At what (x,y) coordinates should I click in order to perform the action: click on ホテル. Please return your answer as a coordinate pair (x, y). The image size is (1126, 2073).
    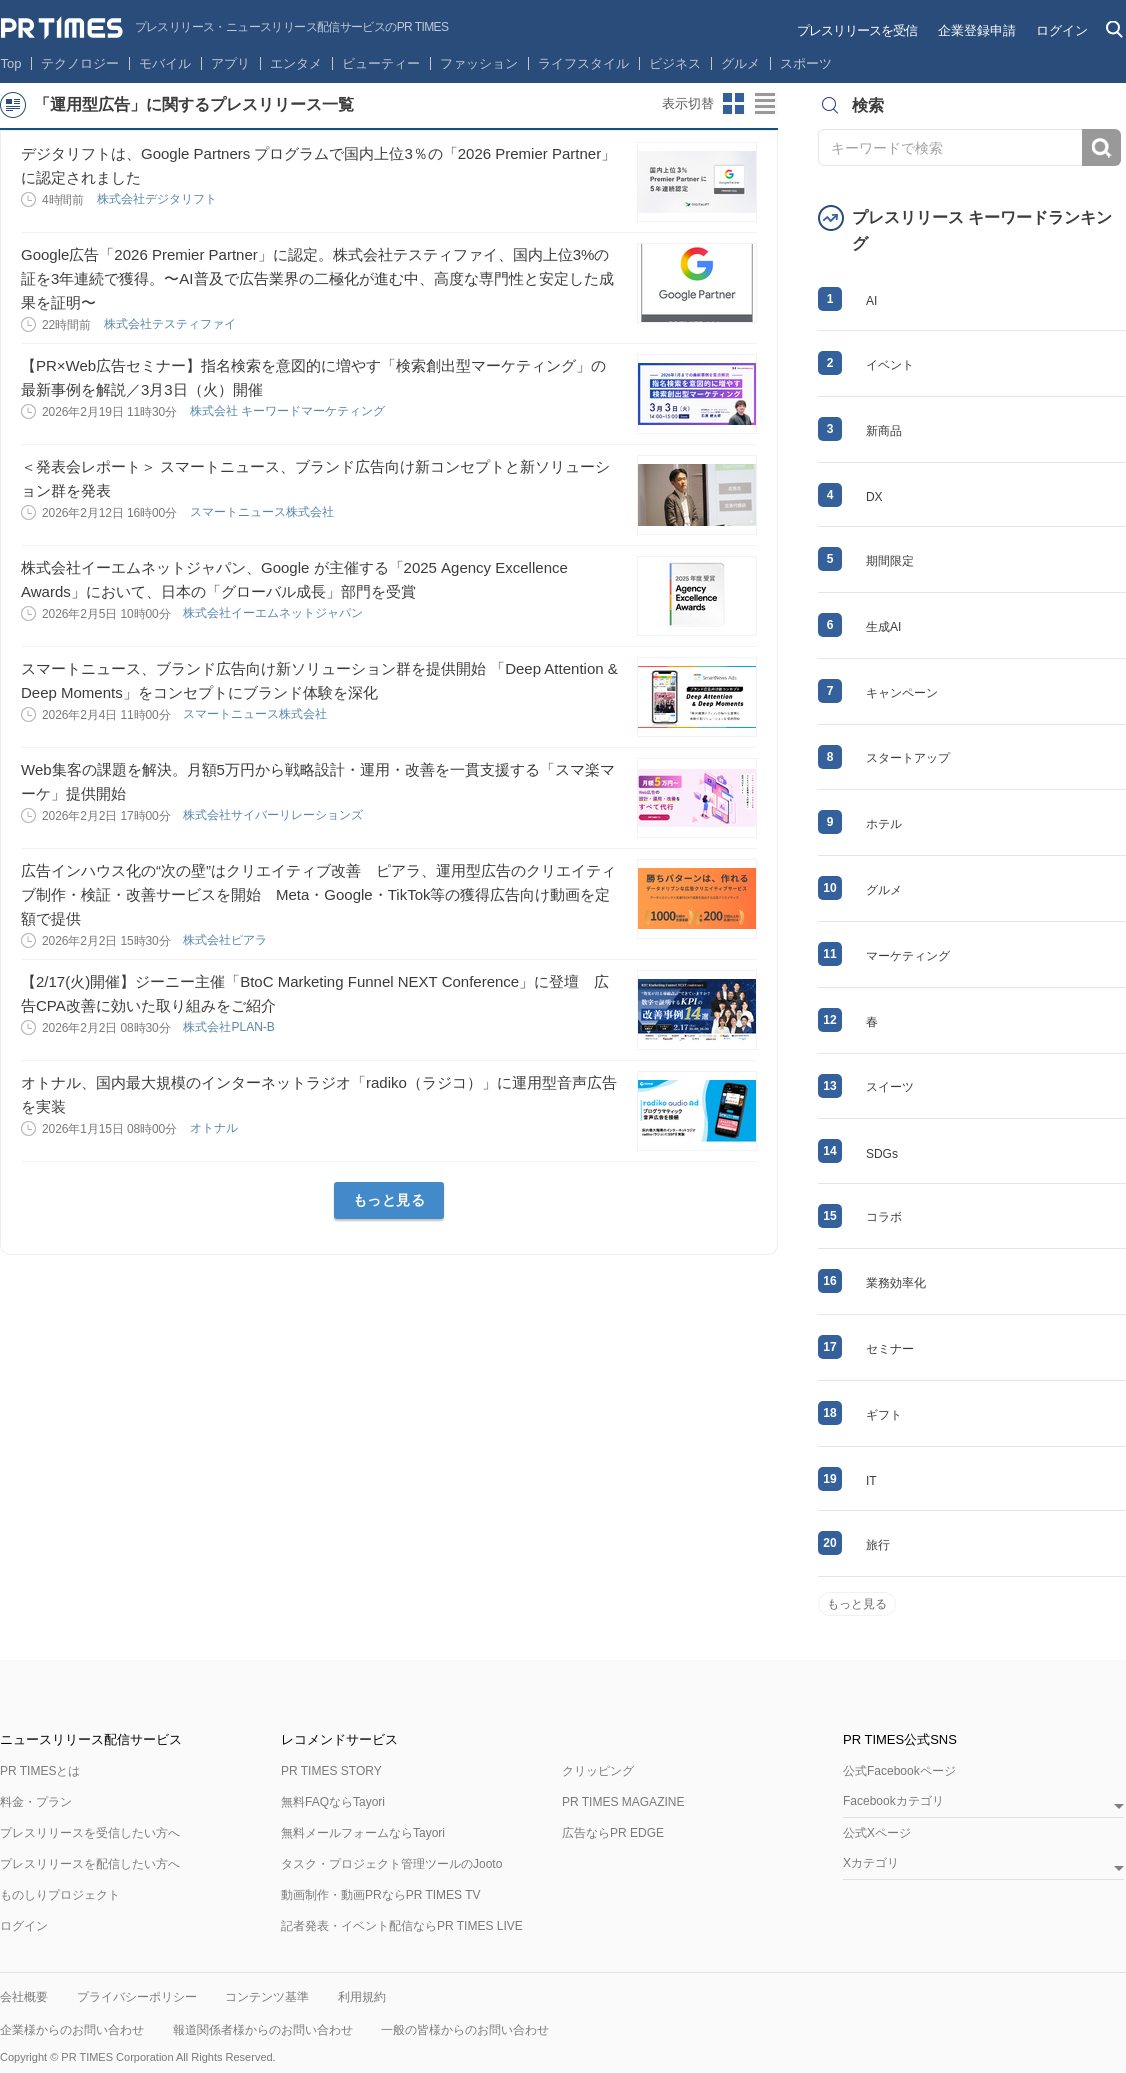
    Looking at the image, I should click on (884, 824).